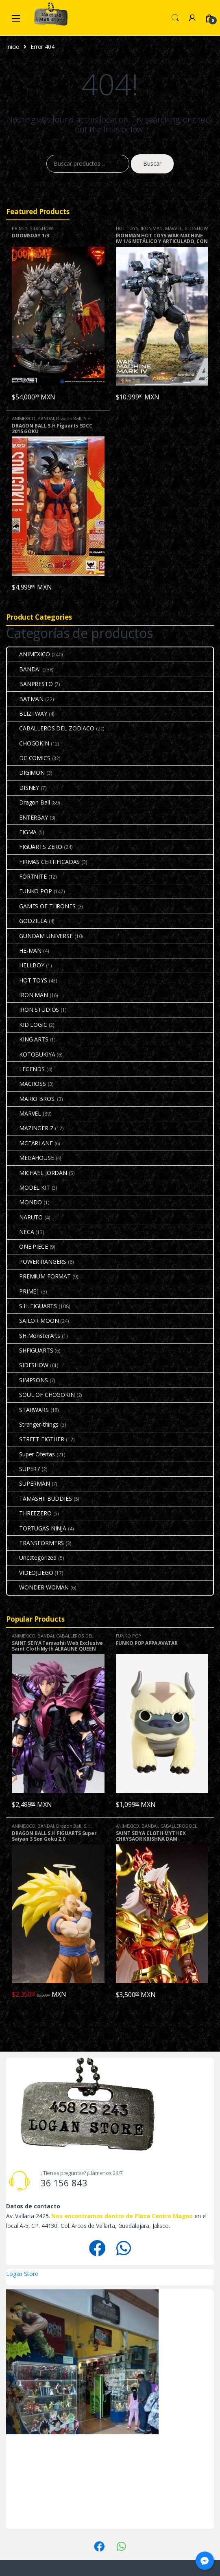 The height and width of the screenshot is (2576, 220). Describe the element at coordinates (34, 847) in the screenshot. I see `FIGUARTS ZERO` at that location.